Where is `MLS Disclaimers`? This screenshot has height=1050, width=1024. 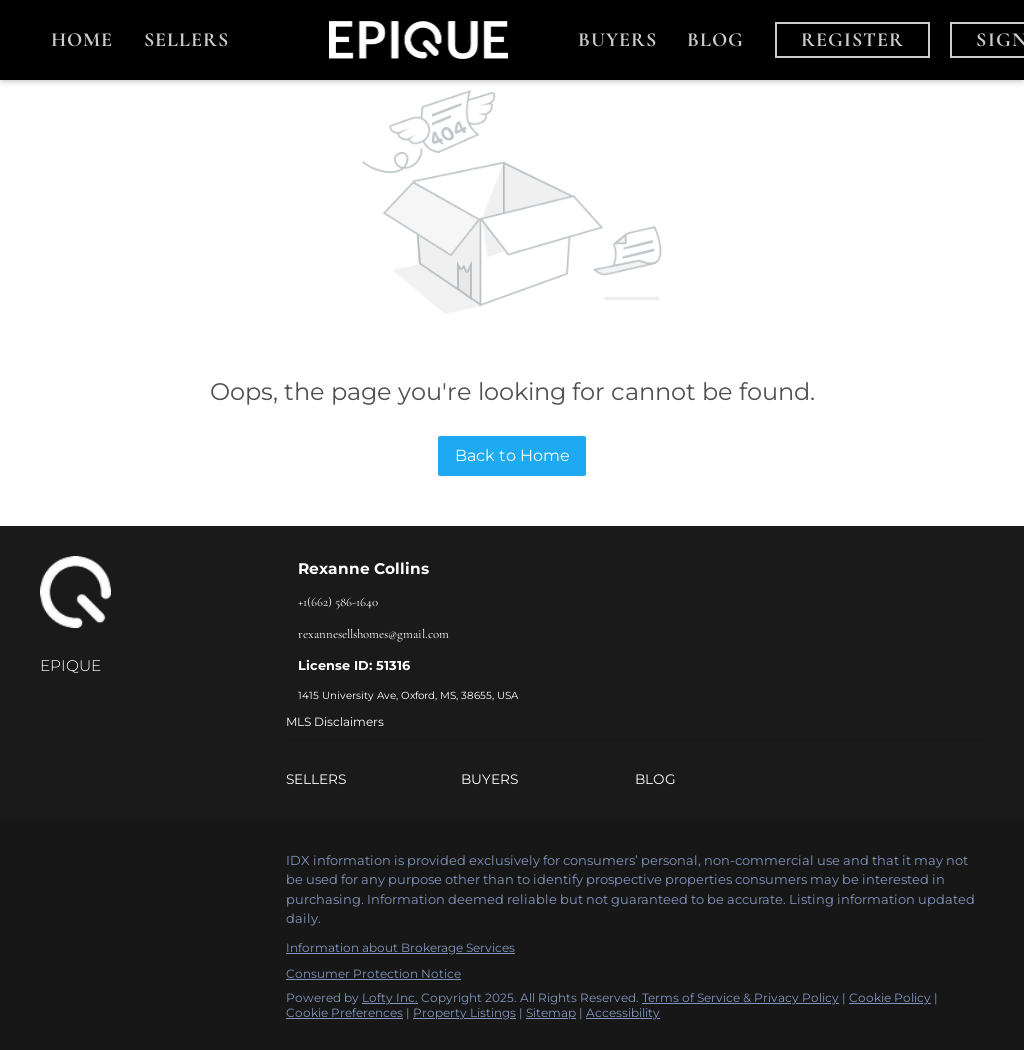
MLS Disclaimers is located at coordinates (335, 721).